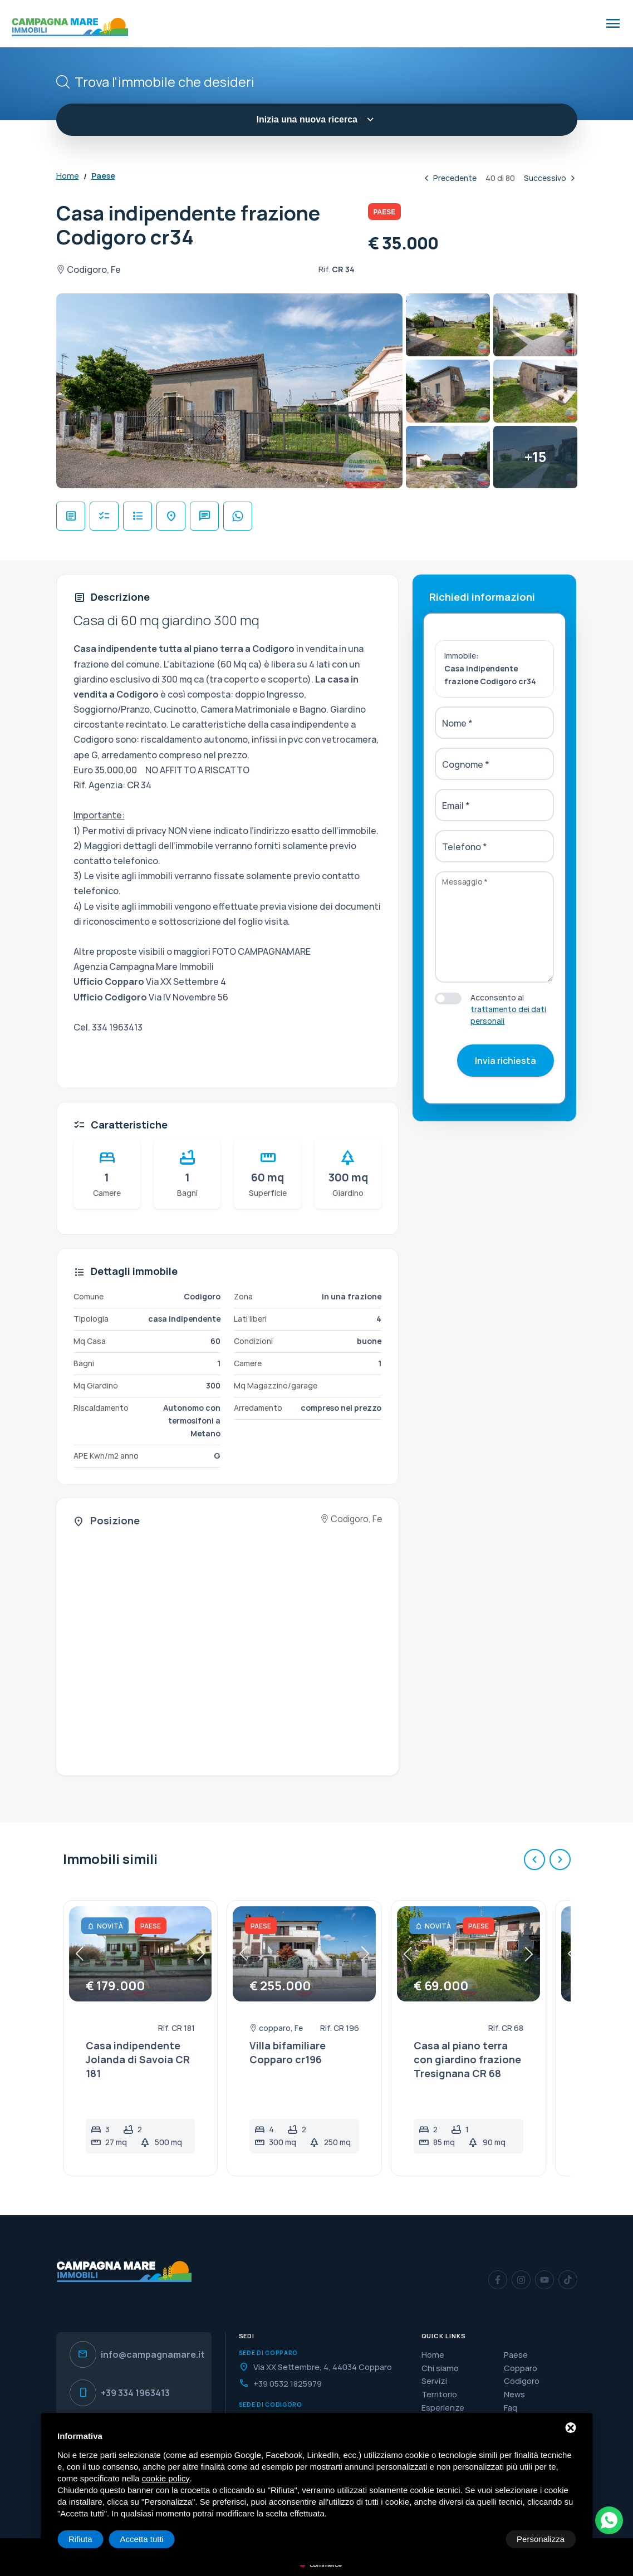 This screenshot has height=2576, width=633. I want to click on Successivo, so click(550, 178).